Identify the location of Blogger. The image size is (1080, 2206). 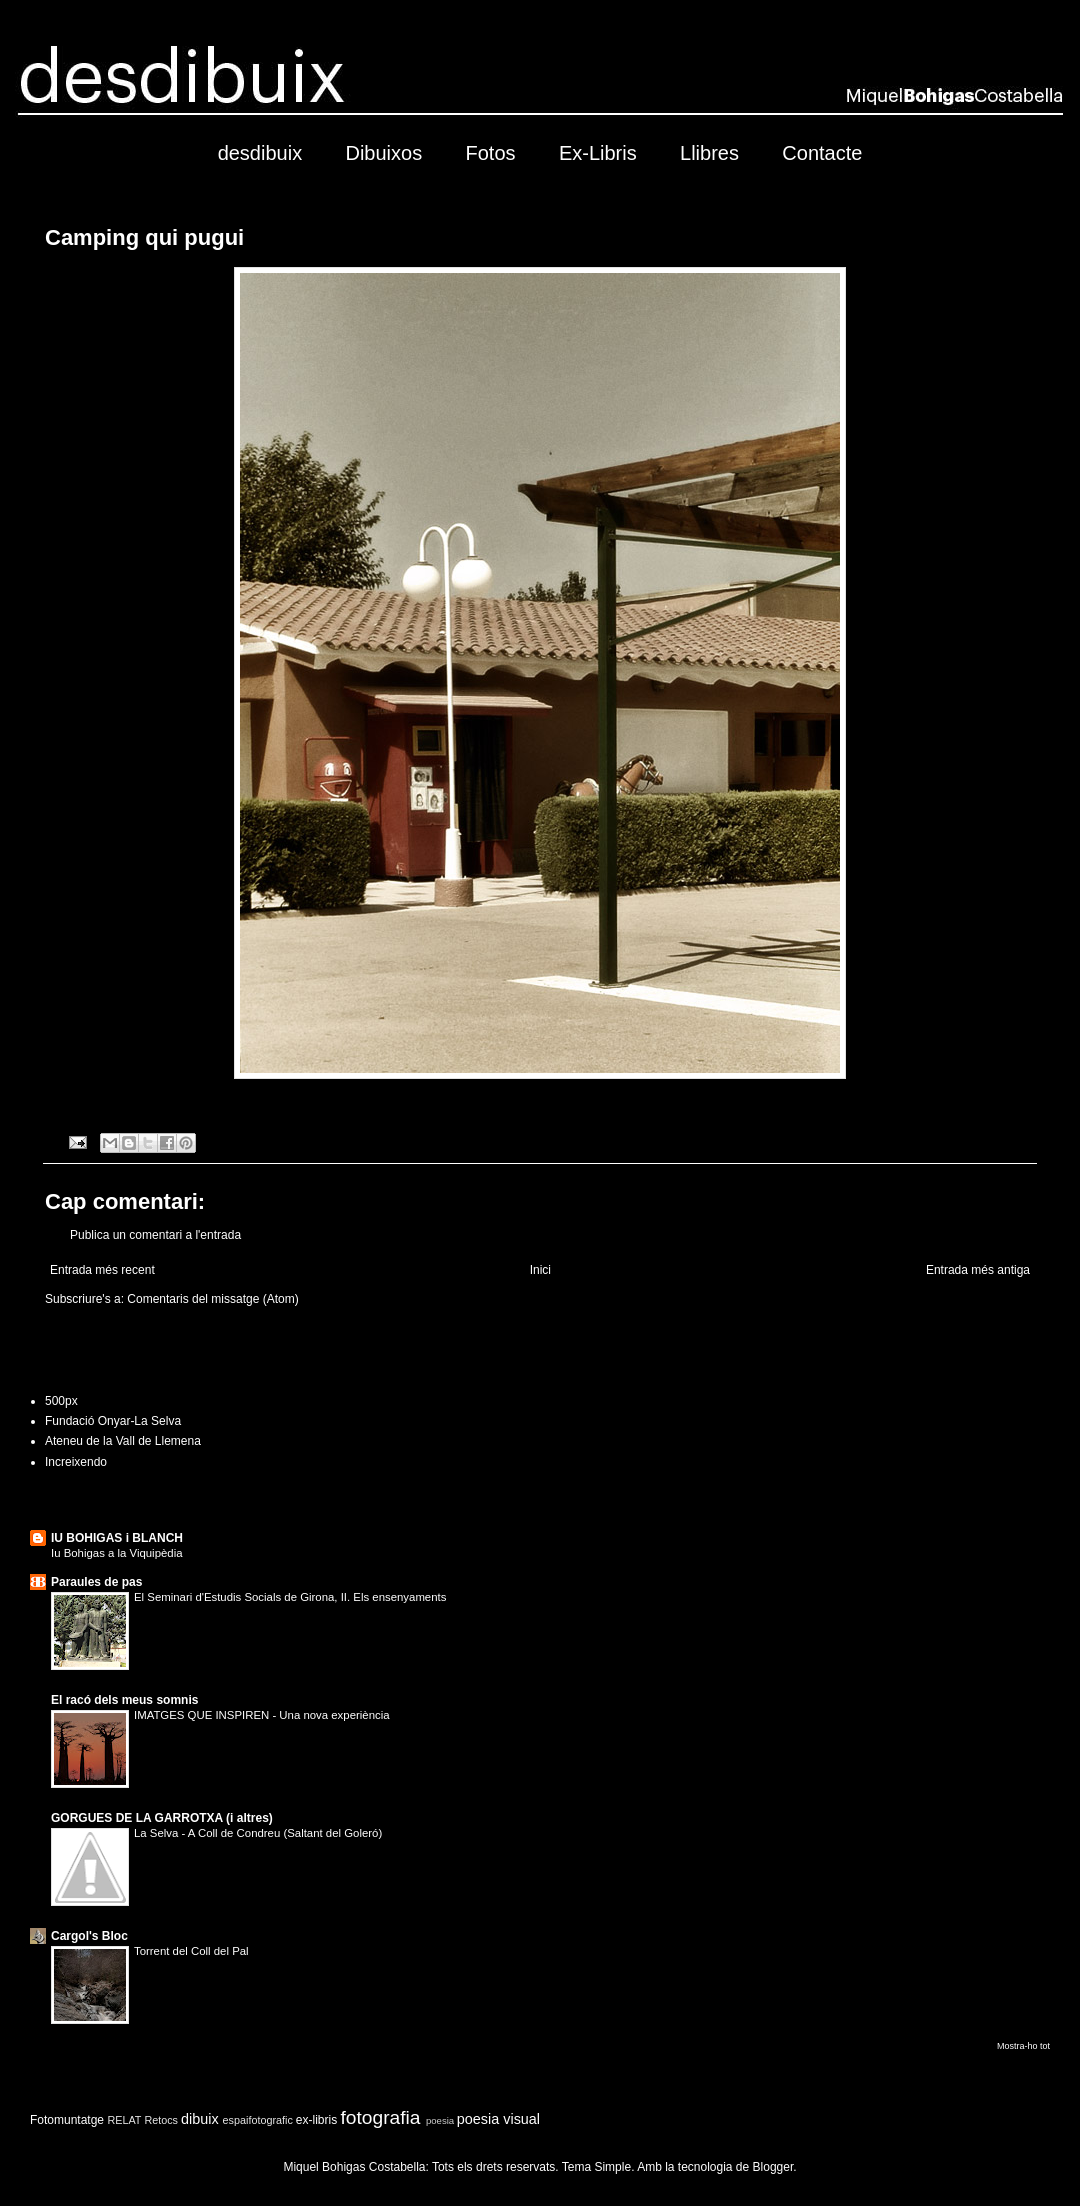
(773, 2167).